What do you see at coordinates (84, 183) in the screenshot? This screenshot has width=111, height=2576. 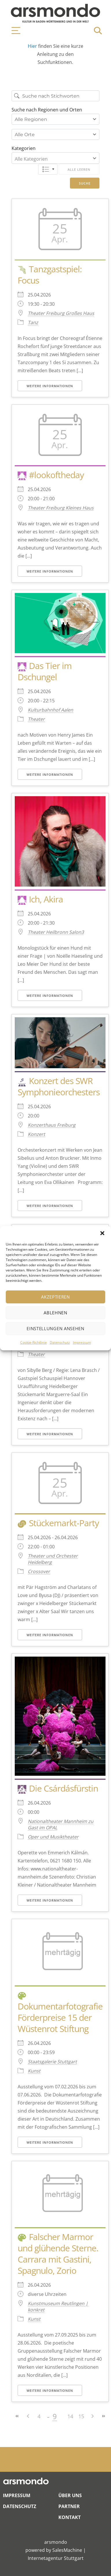 I see `Suche` at bounding box center [84, 183].